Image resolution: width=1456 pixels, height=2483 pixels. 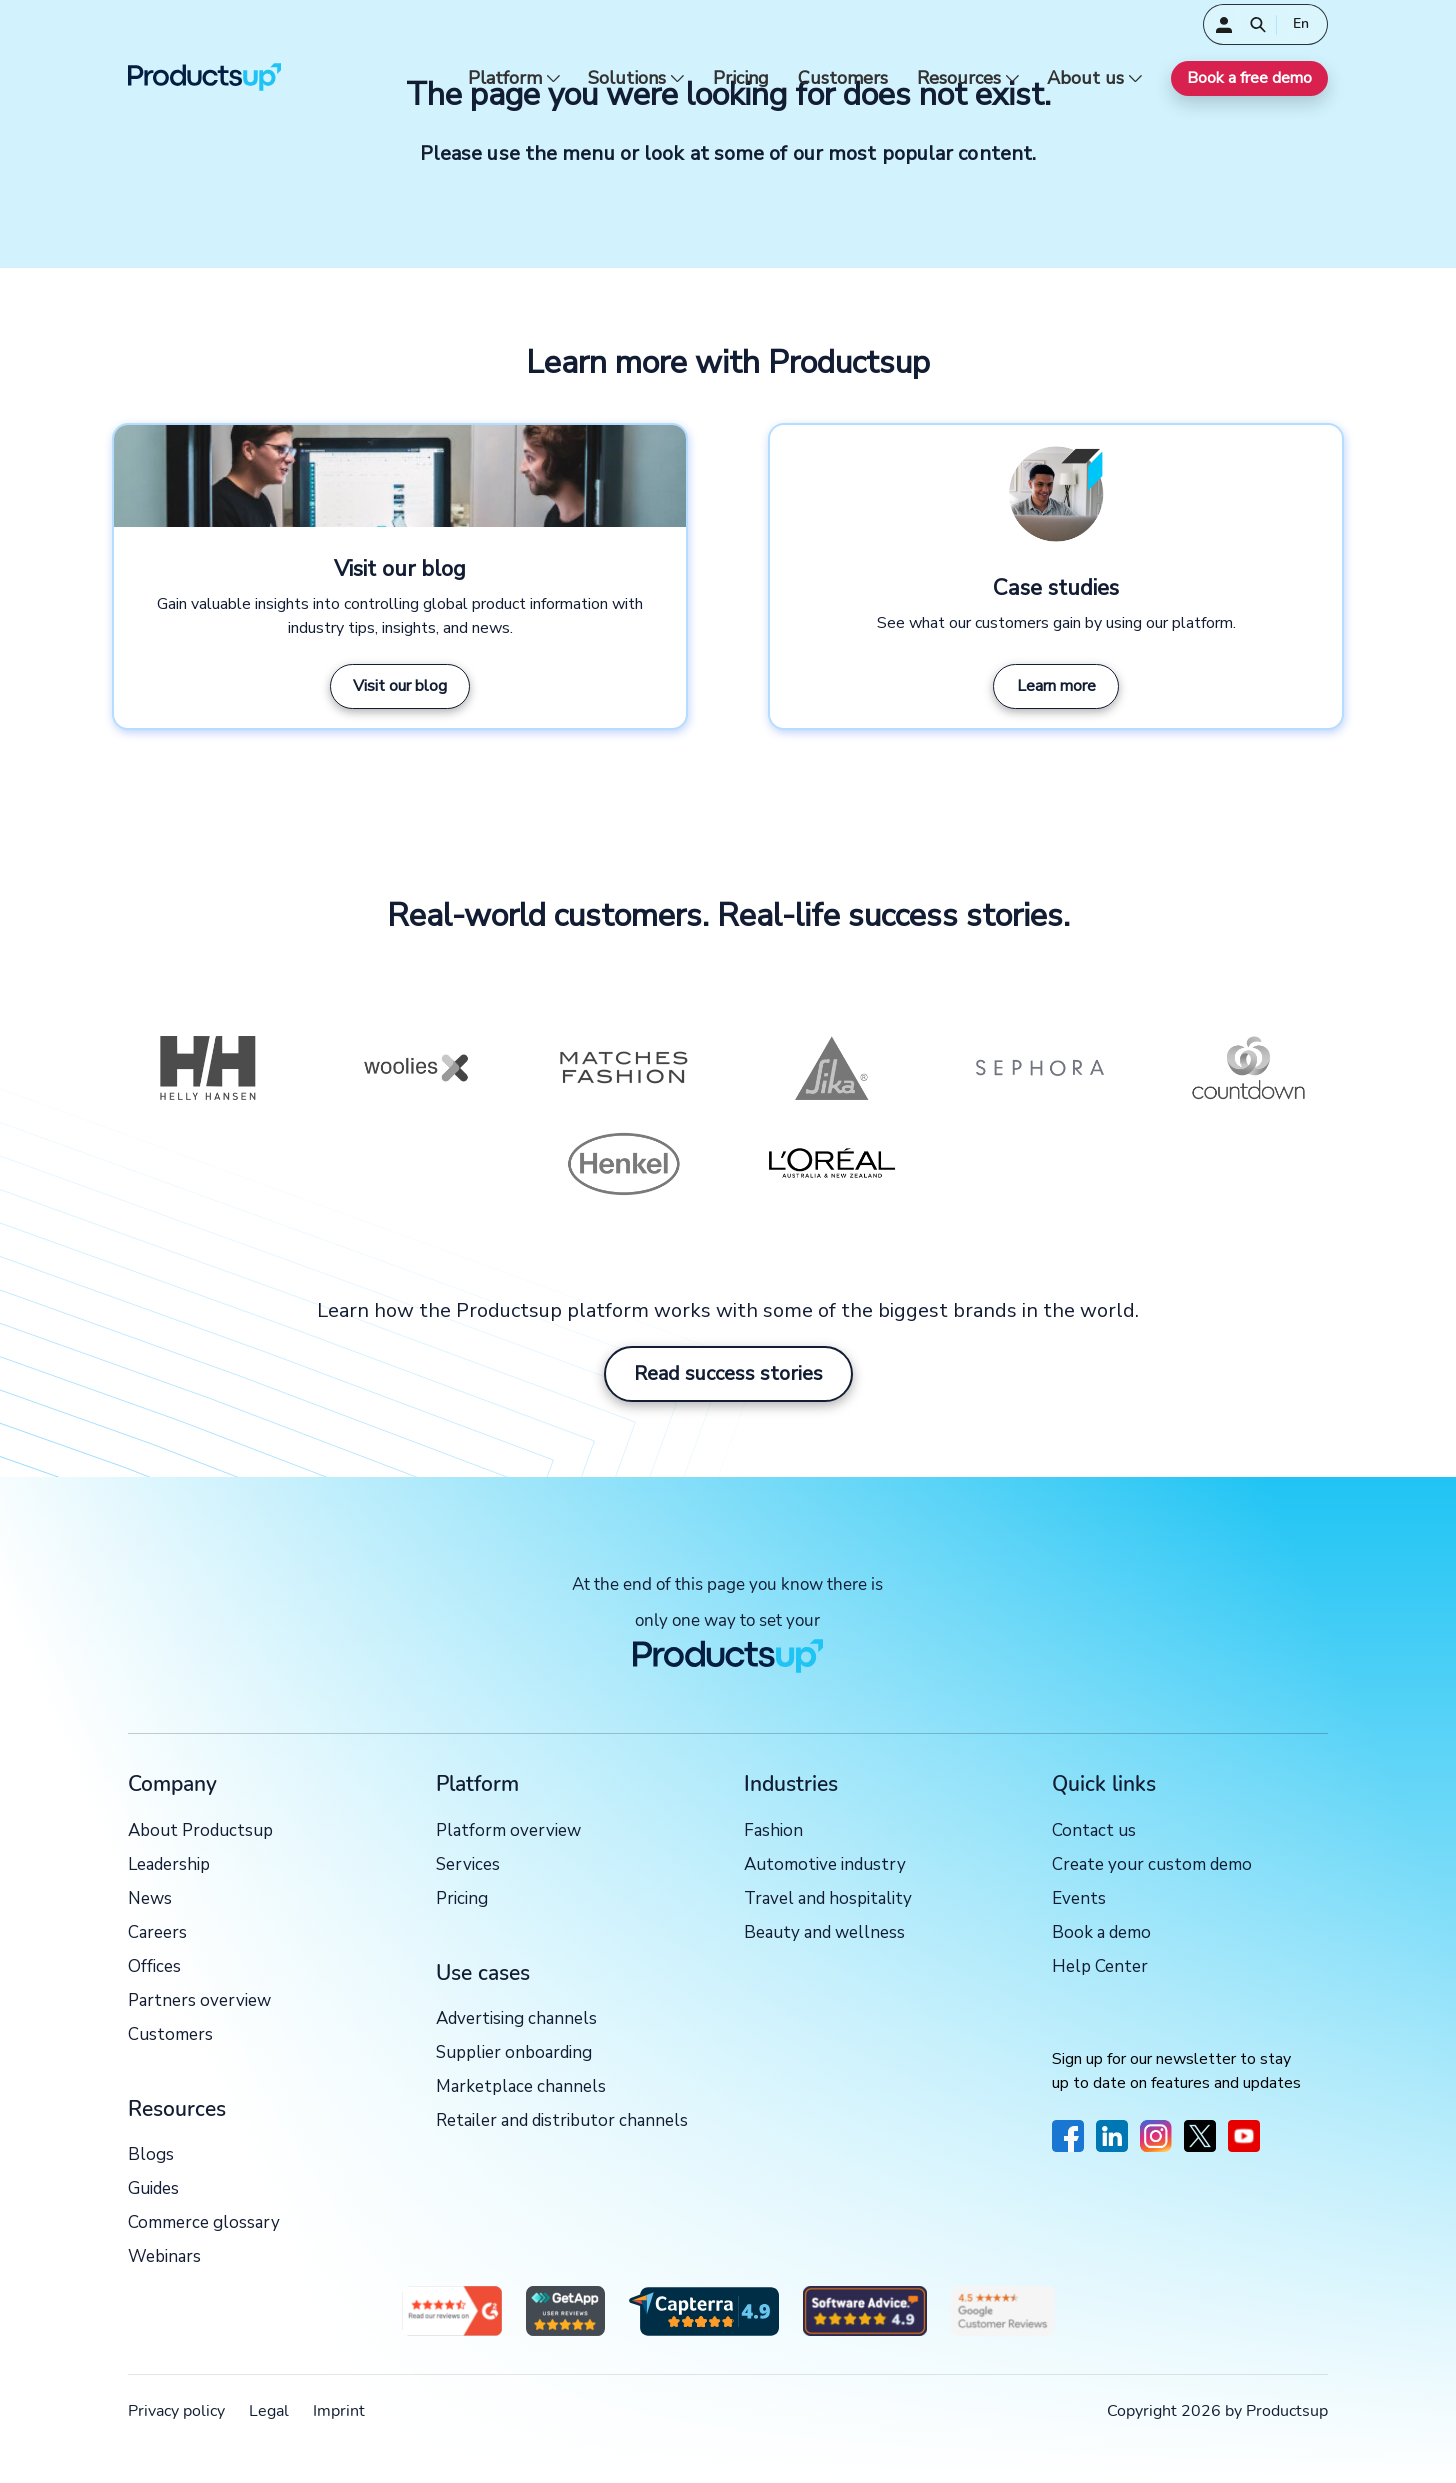 What do you see at coordinates (164, 2257) in the screenshot?
I see `Webinars` at bounding box center [164, 2257].